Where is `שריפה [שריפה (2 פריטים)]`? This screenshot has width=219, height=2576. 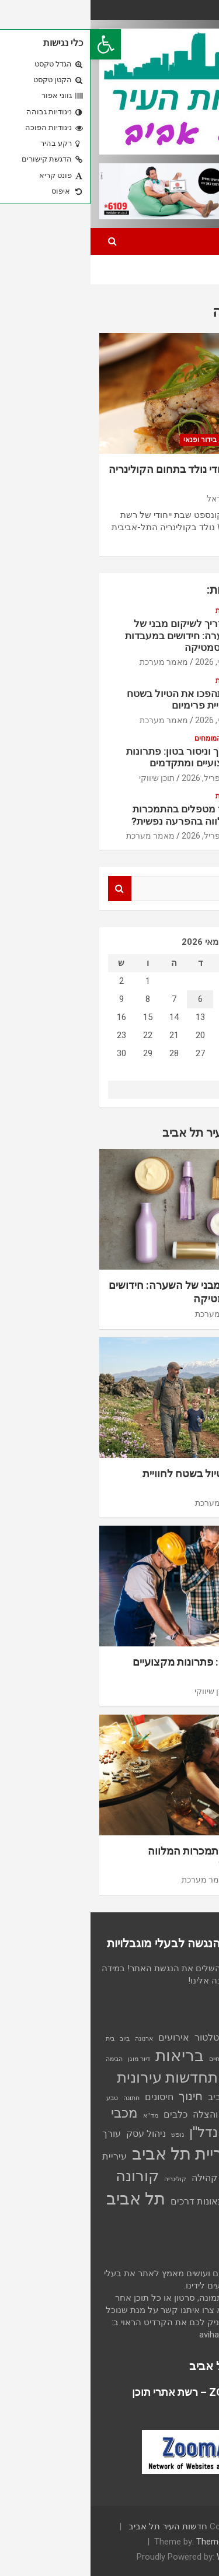
שריפה [שריפה (2 פריטים)] is located at coordinates (173, 2201).